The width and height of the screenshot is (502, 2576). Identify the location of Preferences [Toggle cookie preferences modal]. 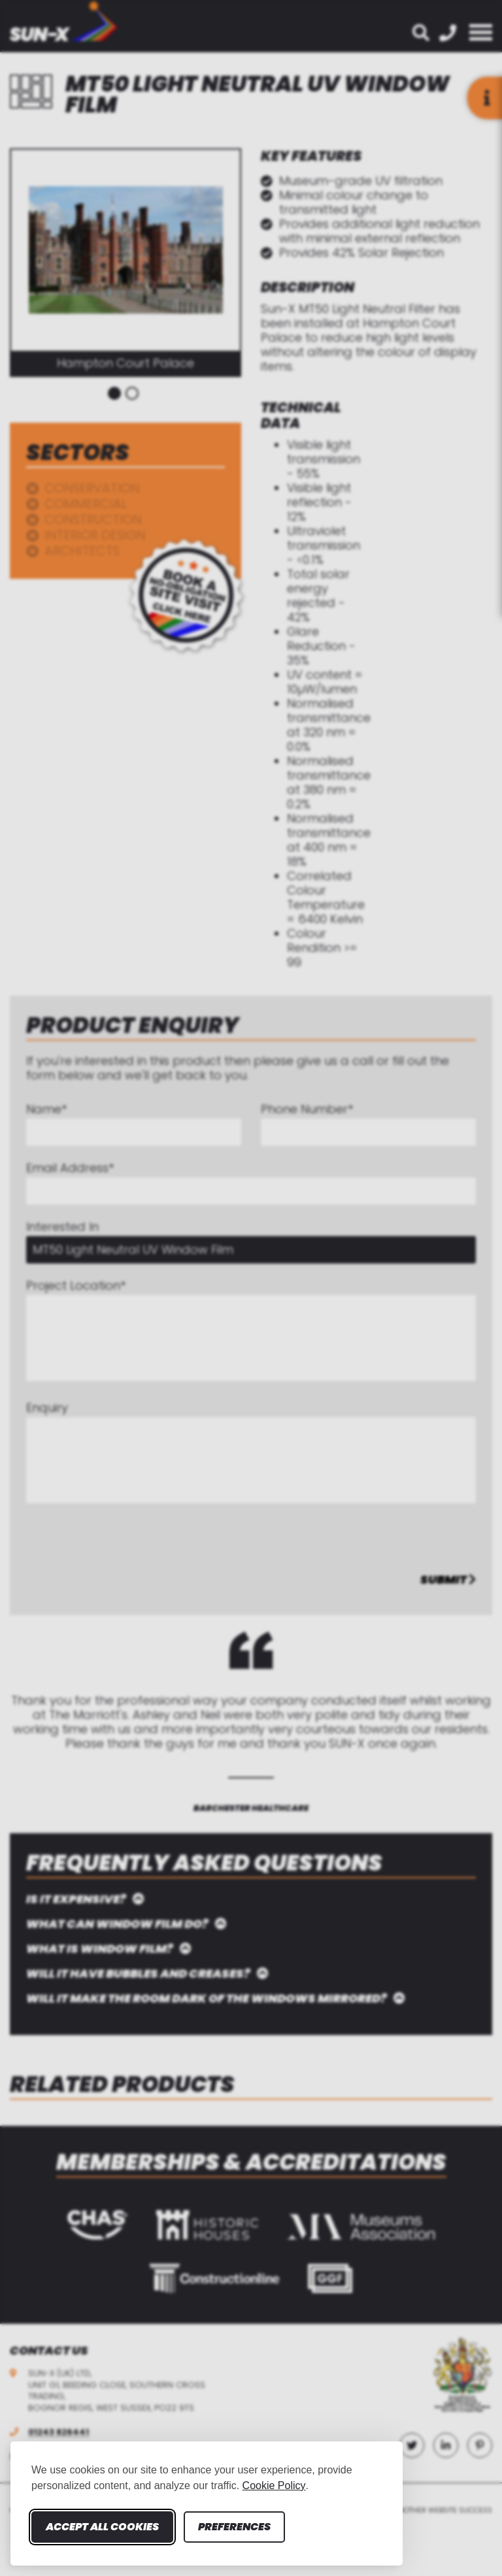
(234, 2526).